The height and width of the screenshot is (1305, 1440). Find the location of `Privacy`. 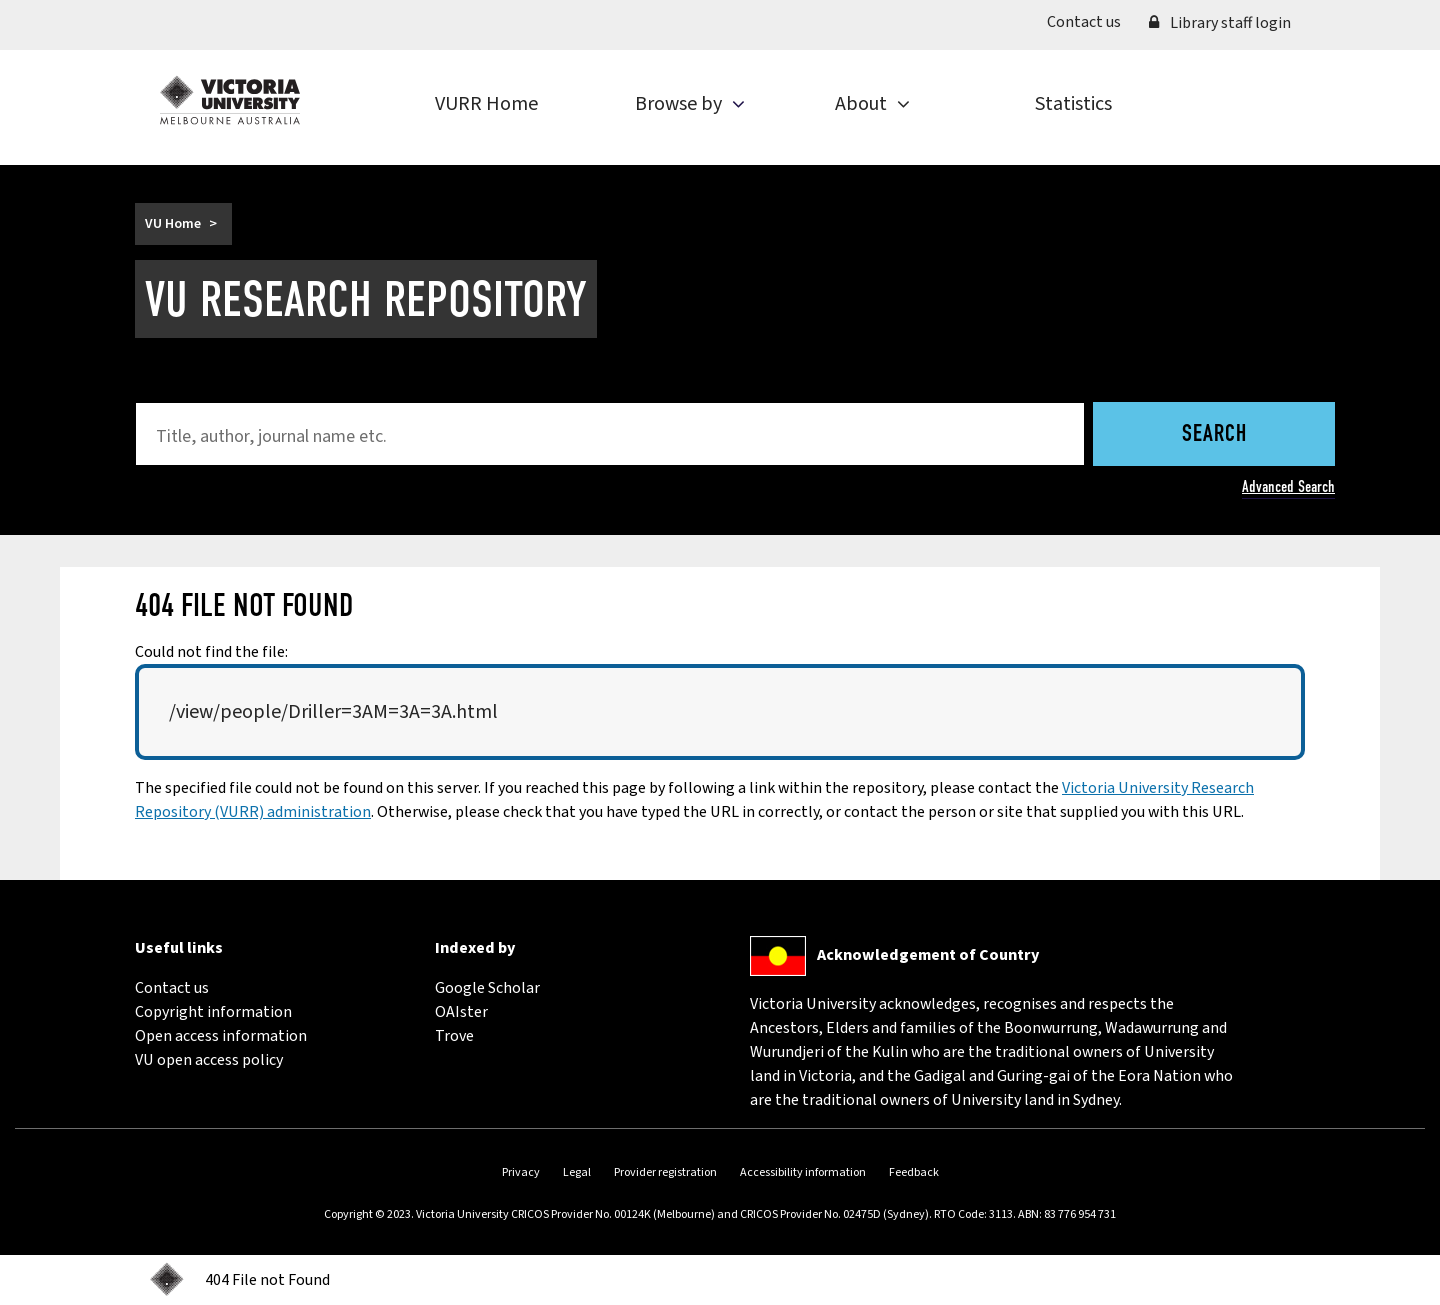

Privacy is located at coordinates (521, 1172).